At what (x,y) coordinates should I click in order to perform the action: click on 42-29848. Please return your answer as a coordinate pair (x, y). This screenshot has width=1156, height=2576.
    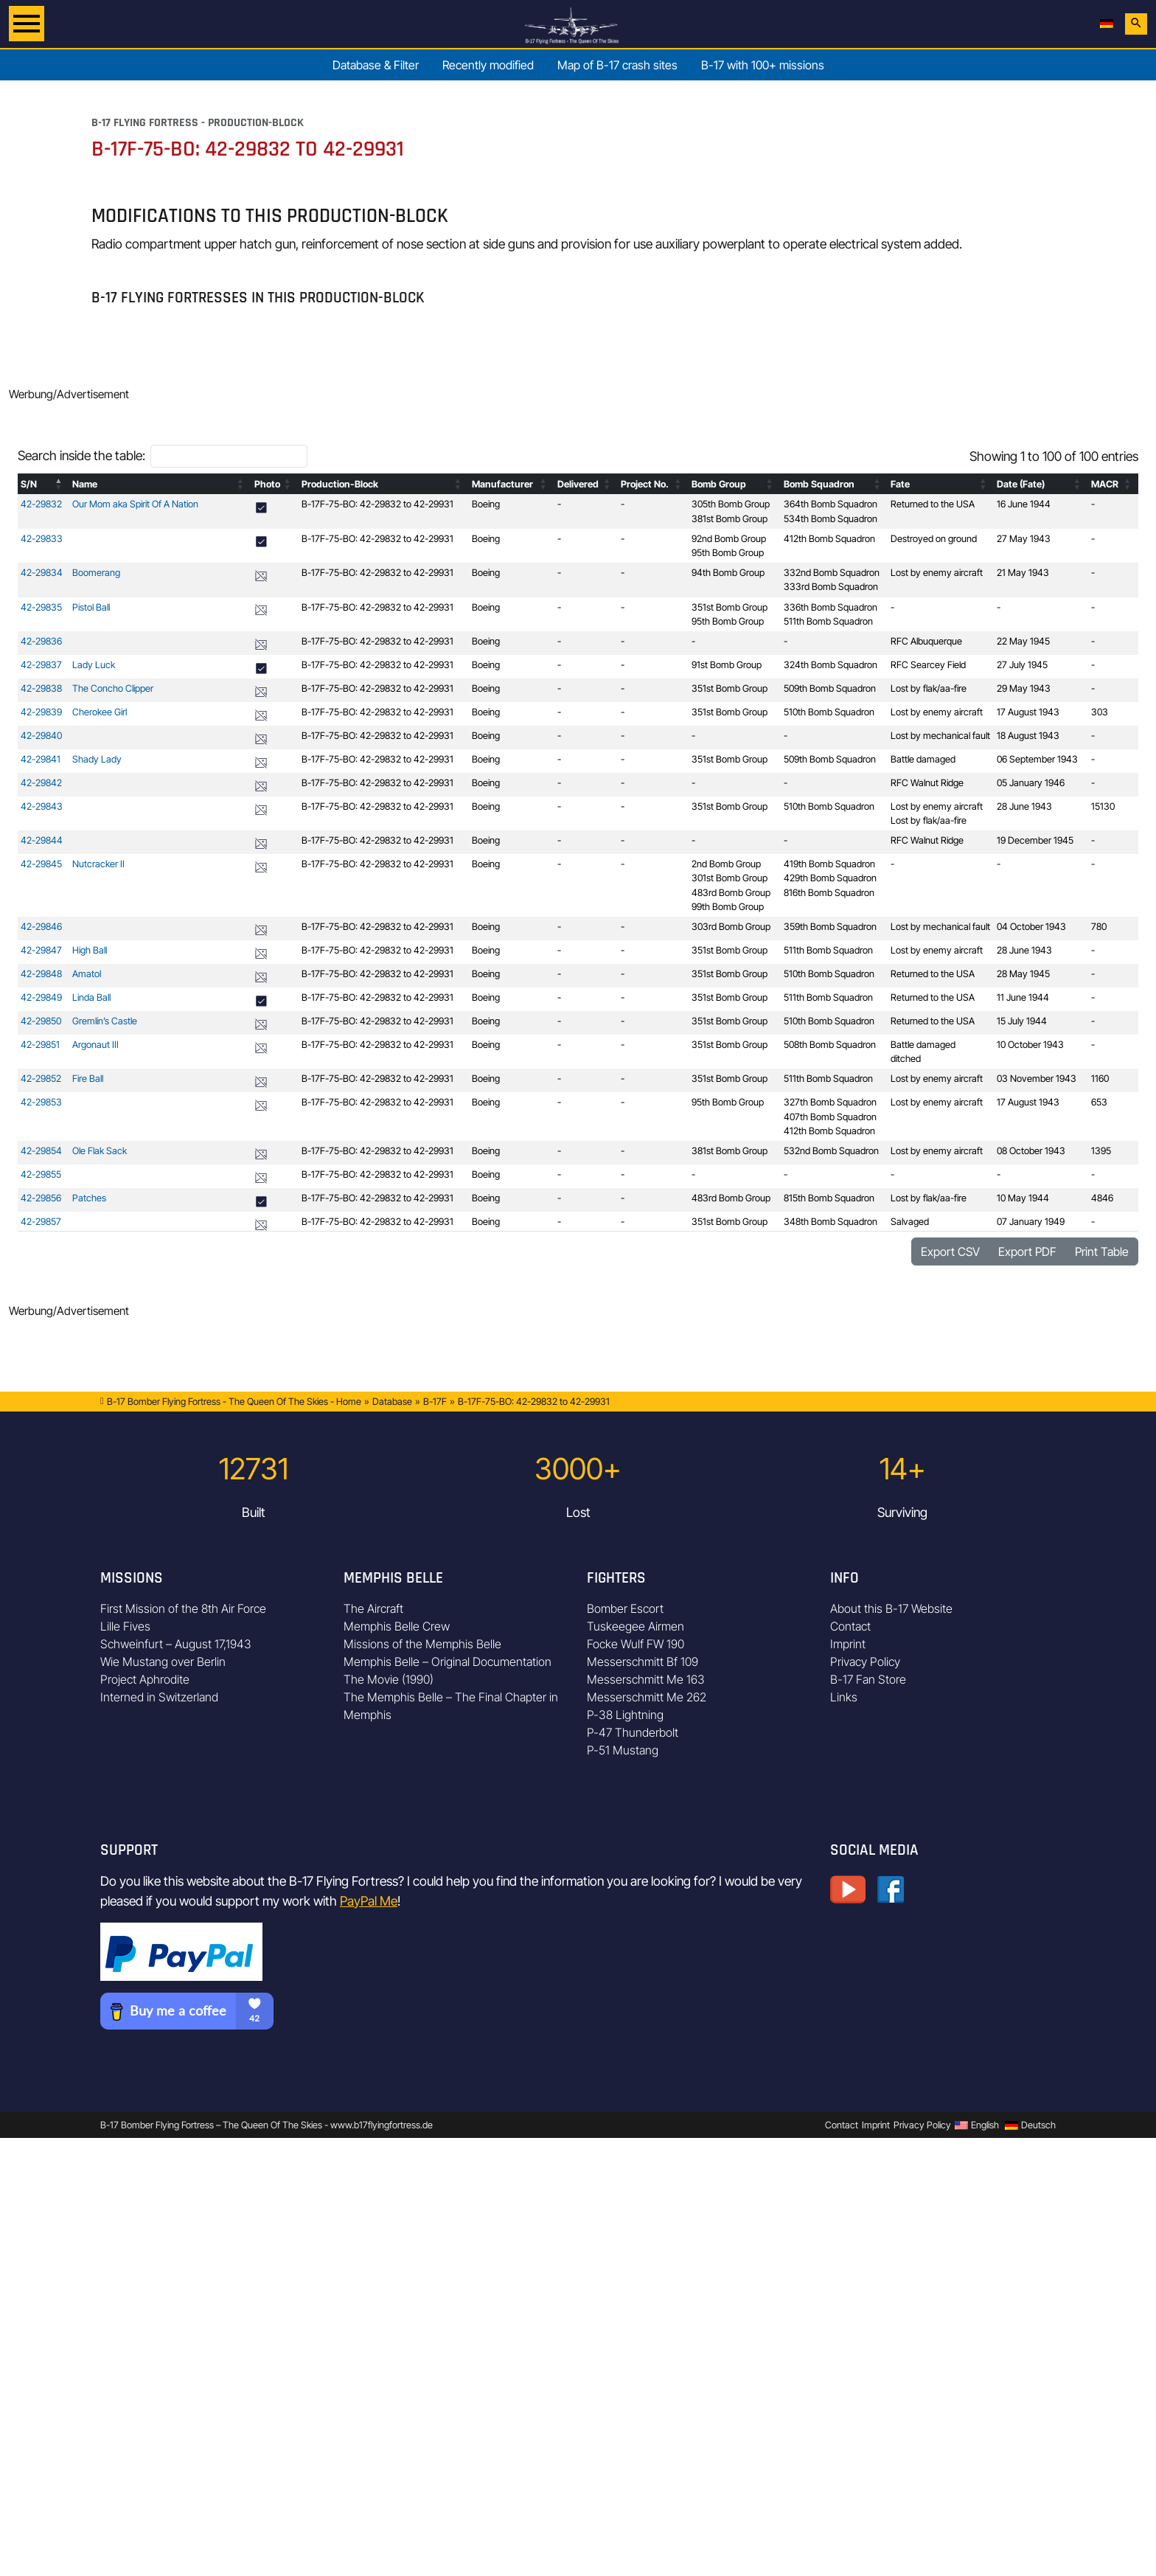
    Looking at the image, I should click on (41, 973).